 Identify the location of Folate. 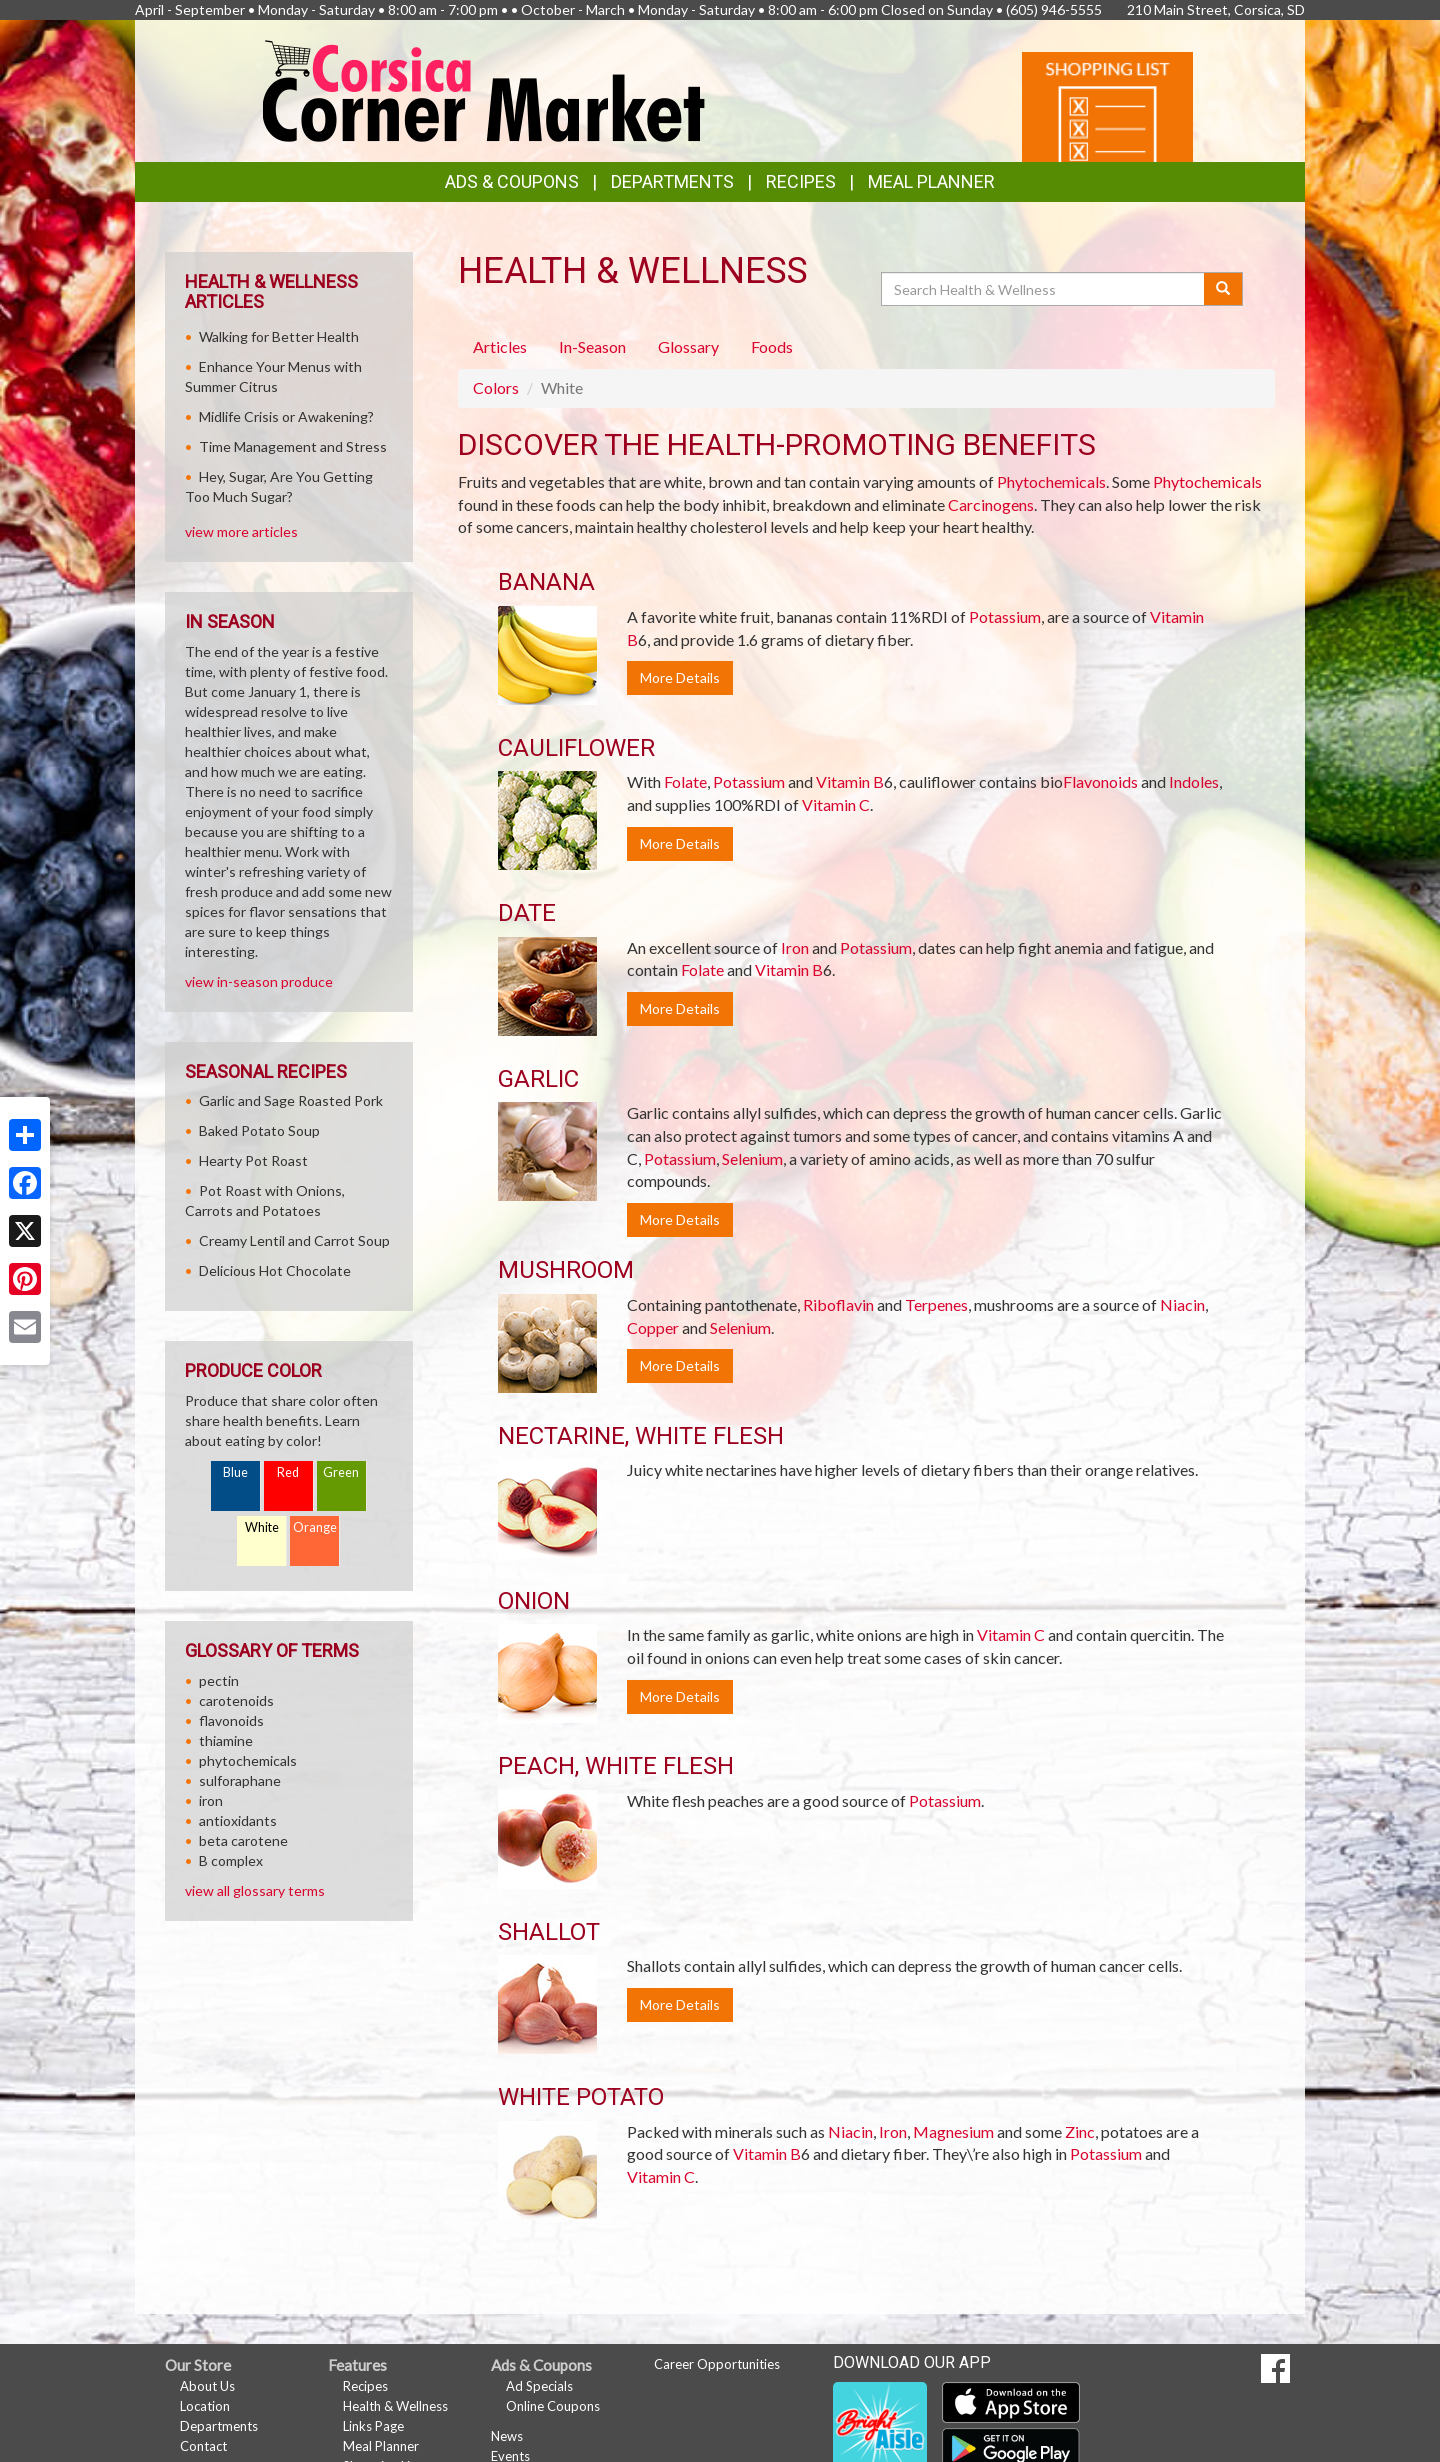
(685, 781).